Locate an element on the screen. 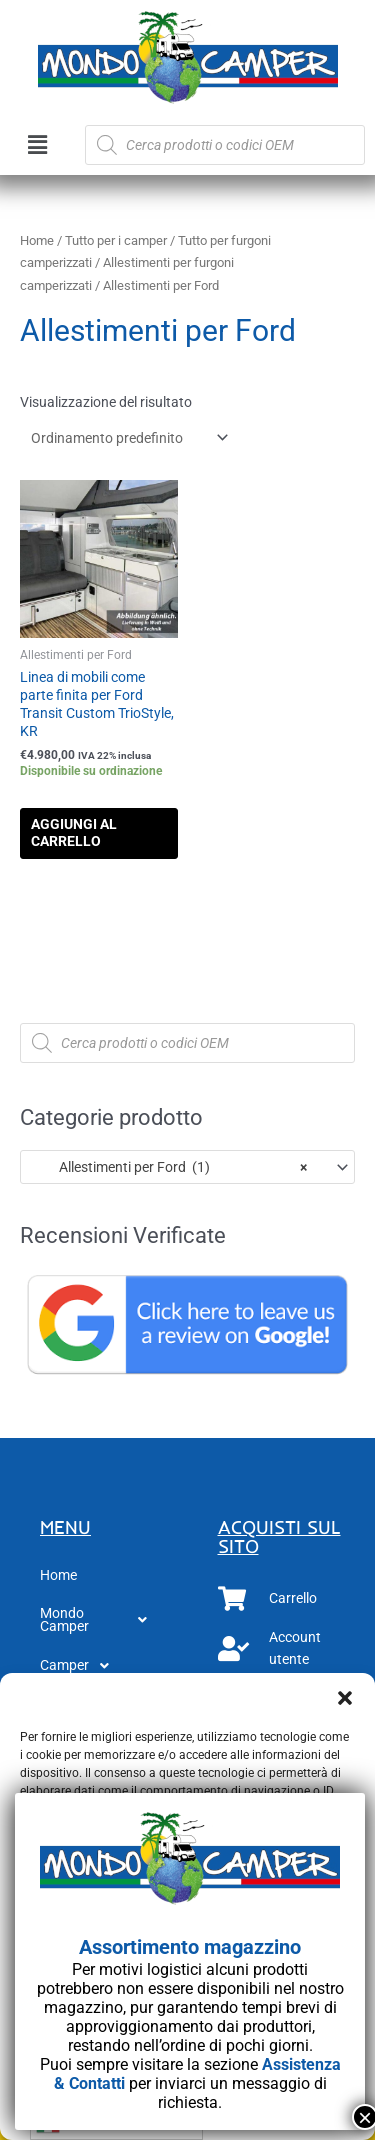  Home is located at coordinates (37, 240).